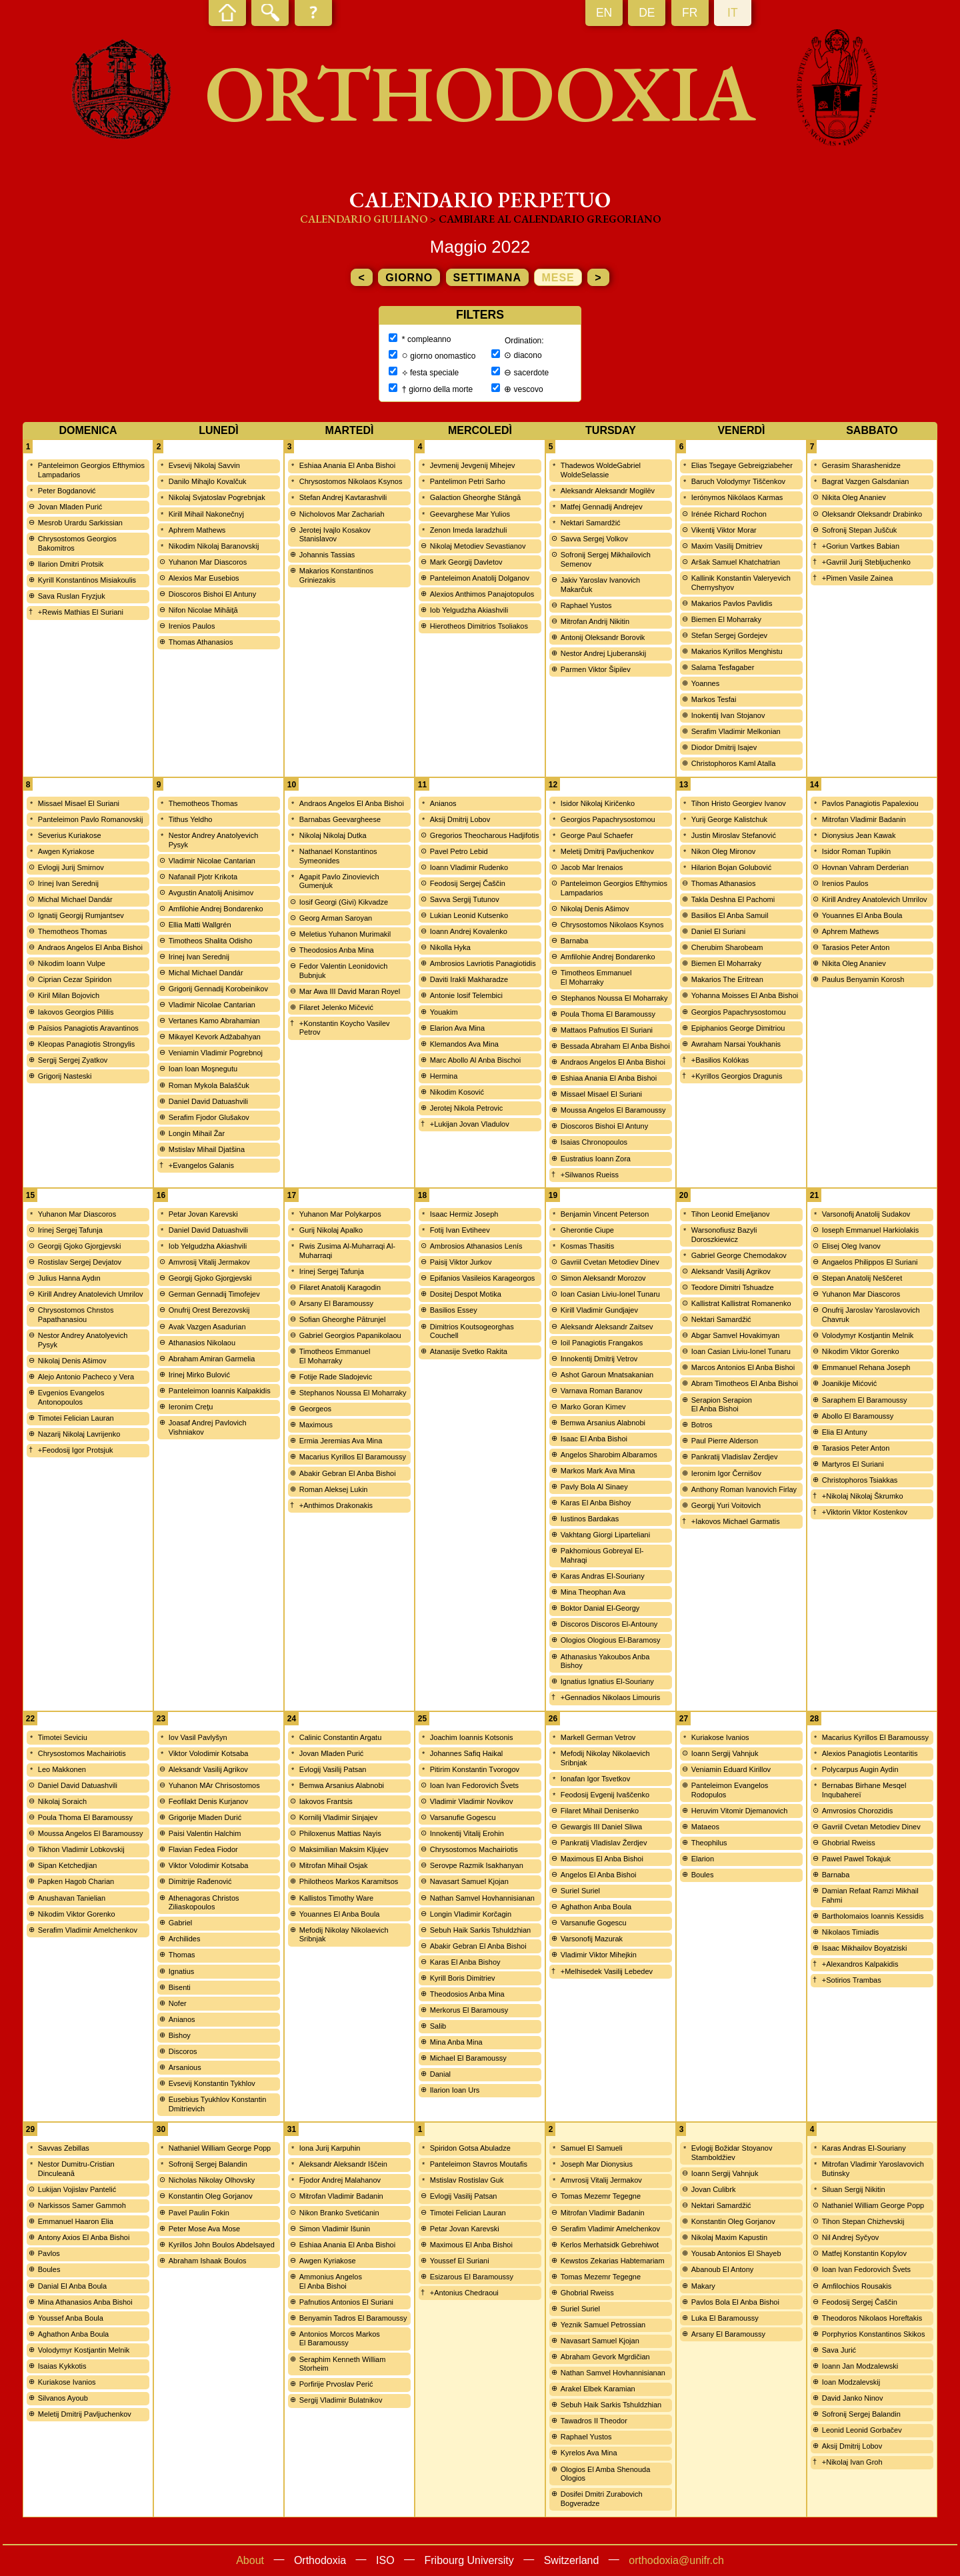 The image size is (960, 2576). Describe the element at coordinates (591, 523) in the screenshot. I see `Nektari Samardžić` at that location.